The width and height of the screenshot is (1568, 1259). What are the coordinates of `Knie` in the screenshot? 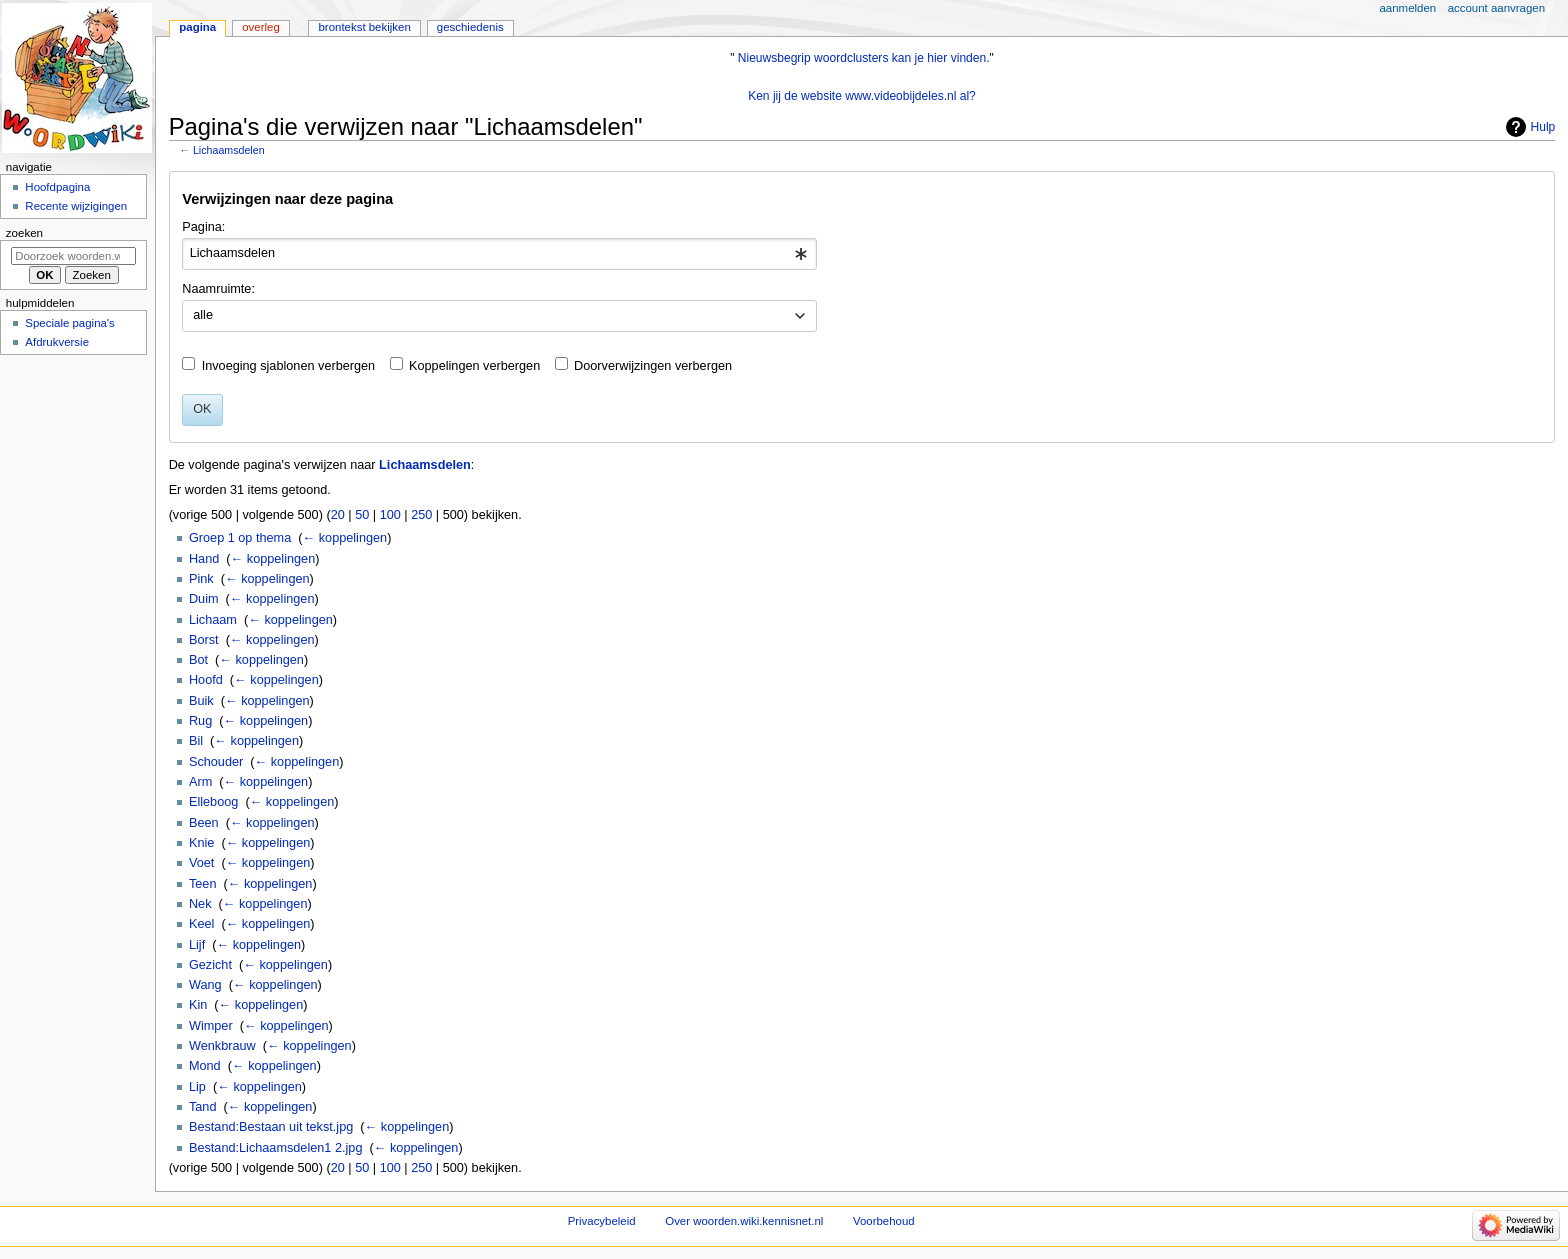 It's located at (201, 843).